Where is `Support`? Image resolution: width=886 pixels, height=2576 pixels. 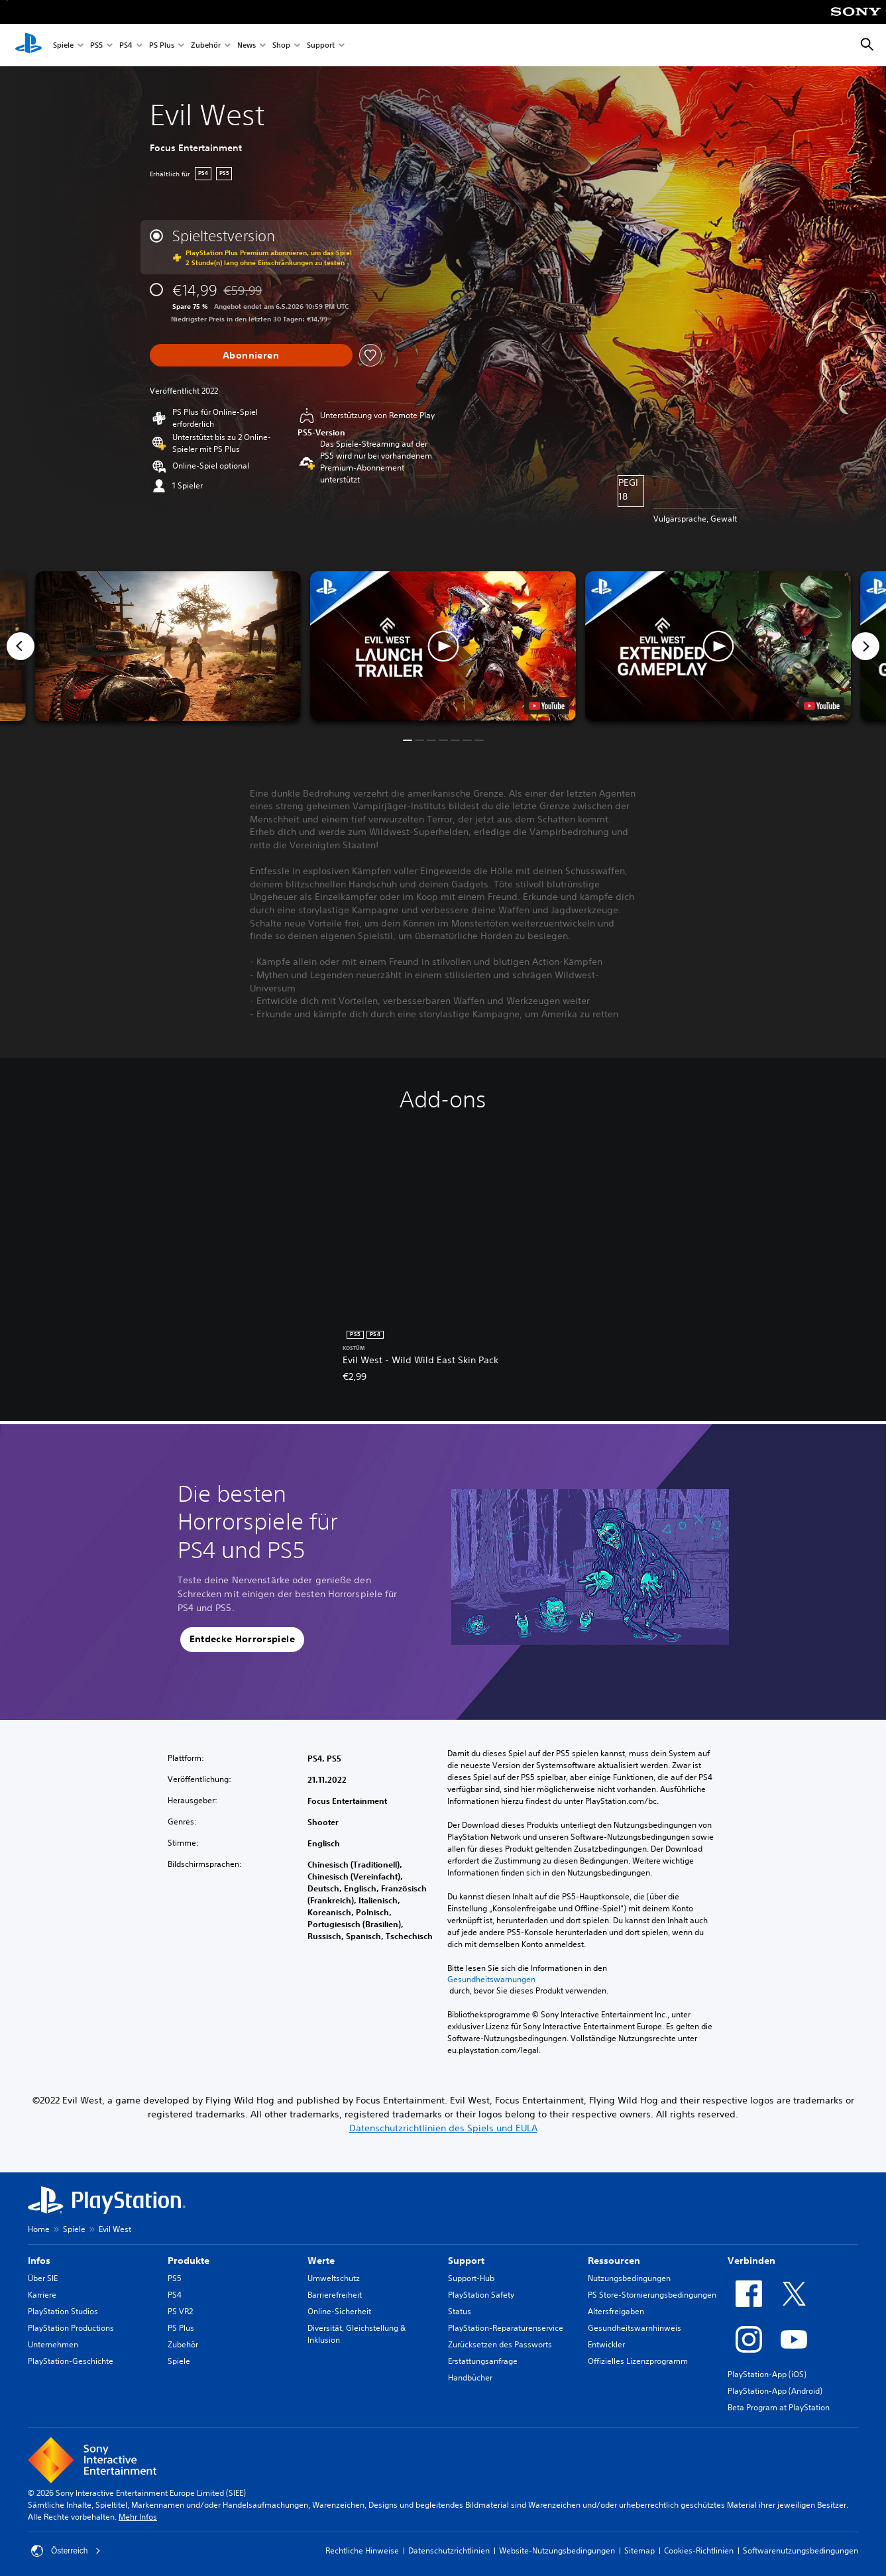
Support is located at coordinates (321, 45).